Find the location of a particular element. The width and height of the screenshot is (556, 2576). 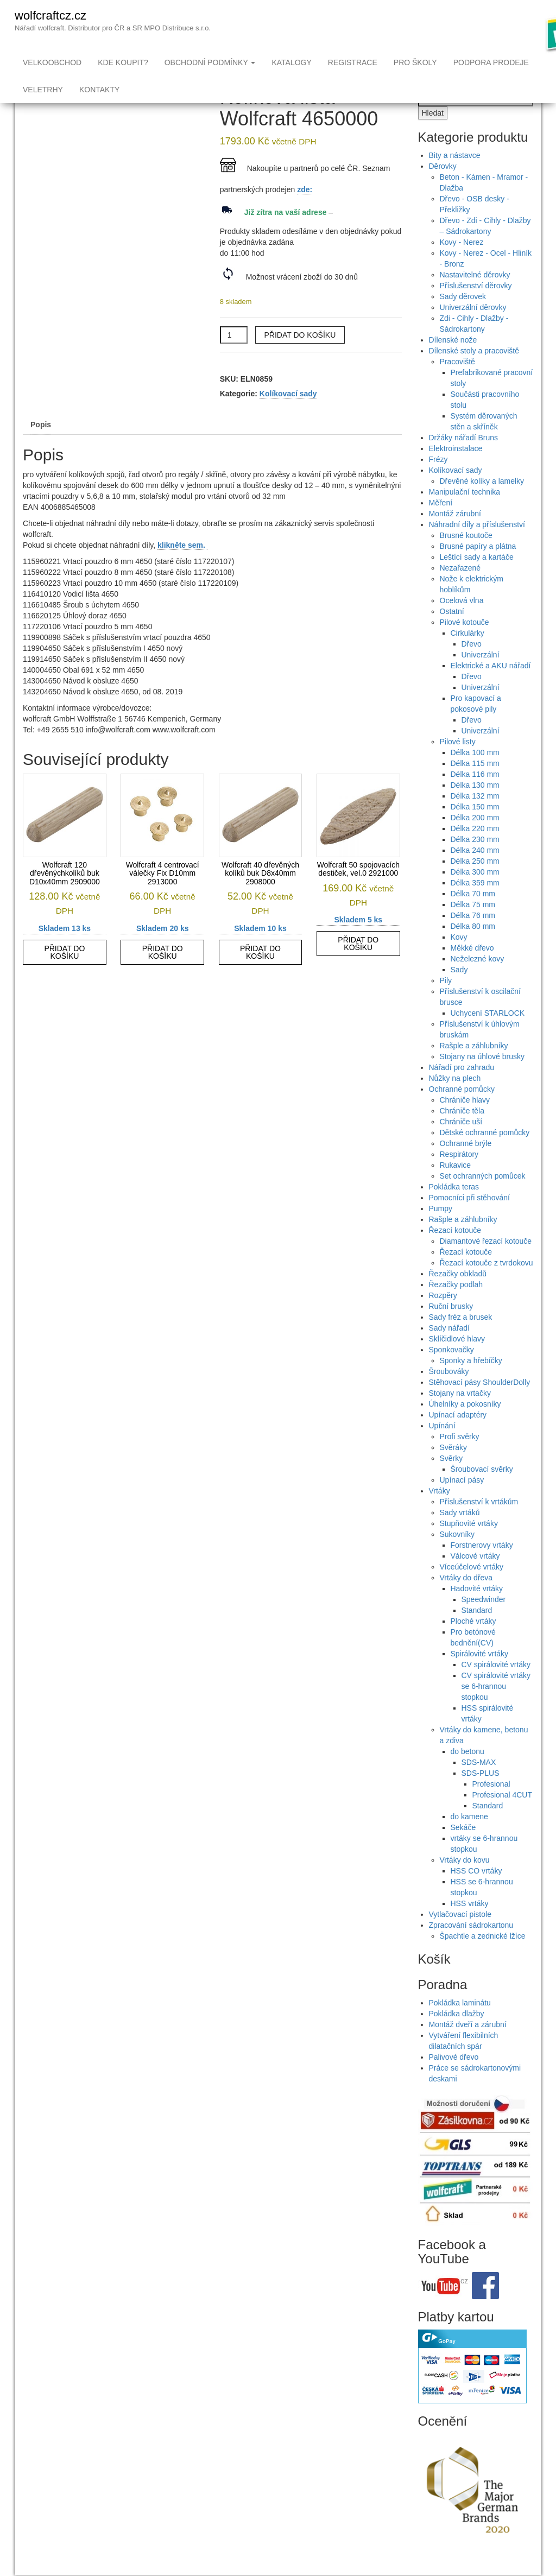

Nastavitelné děrovky is located at coordinates (475, 296).